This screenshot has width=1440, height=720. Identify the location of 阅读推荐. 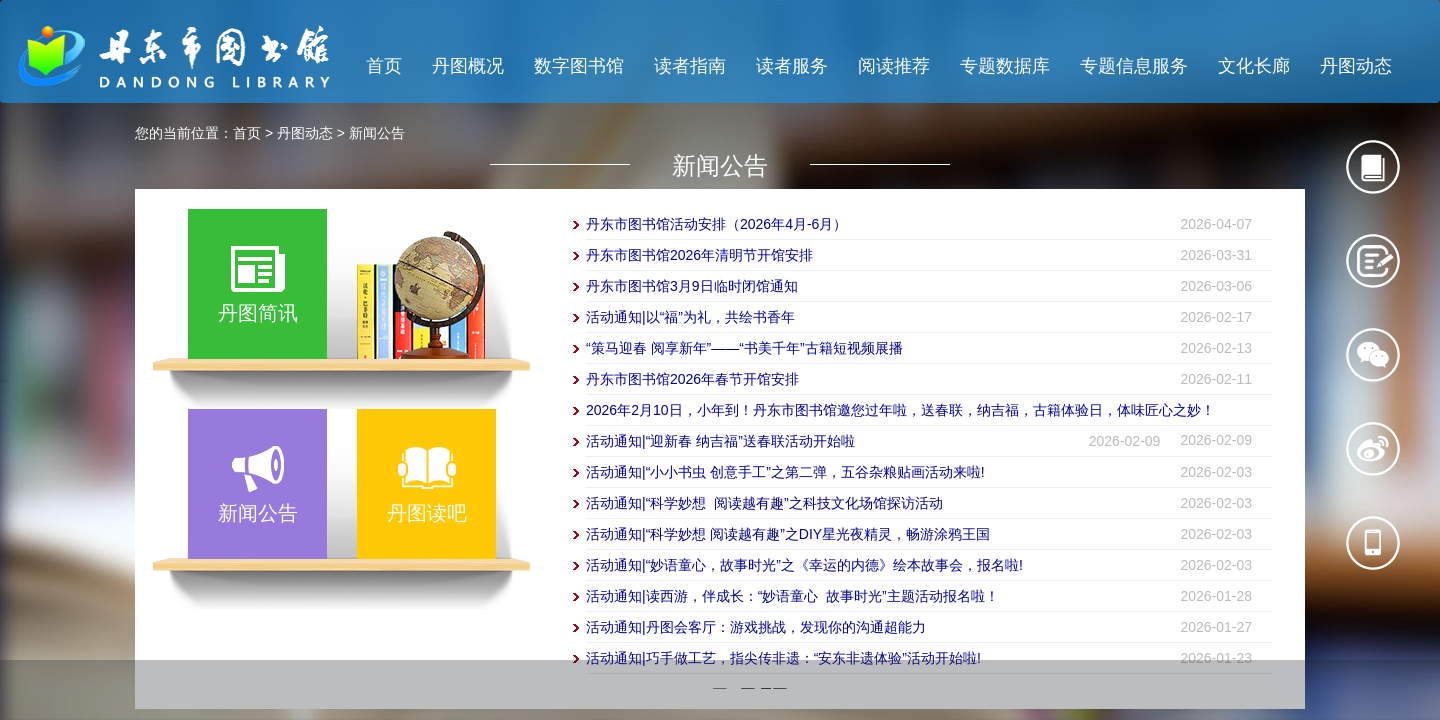
(894, 66).